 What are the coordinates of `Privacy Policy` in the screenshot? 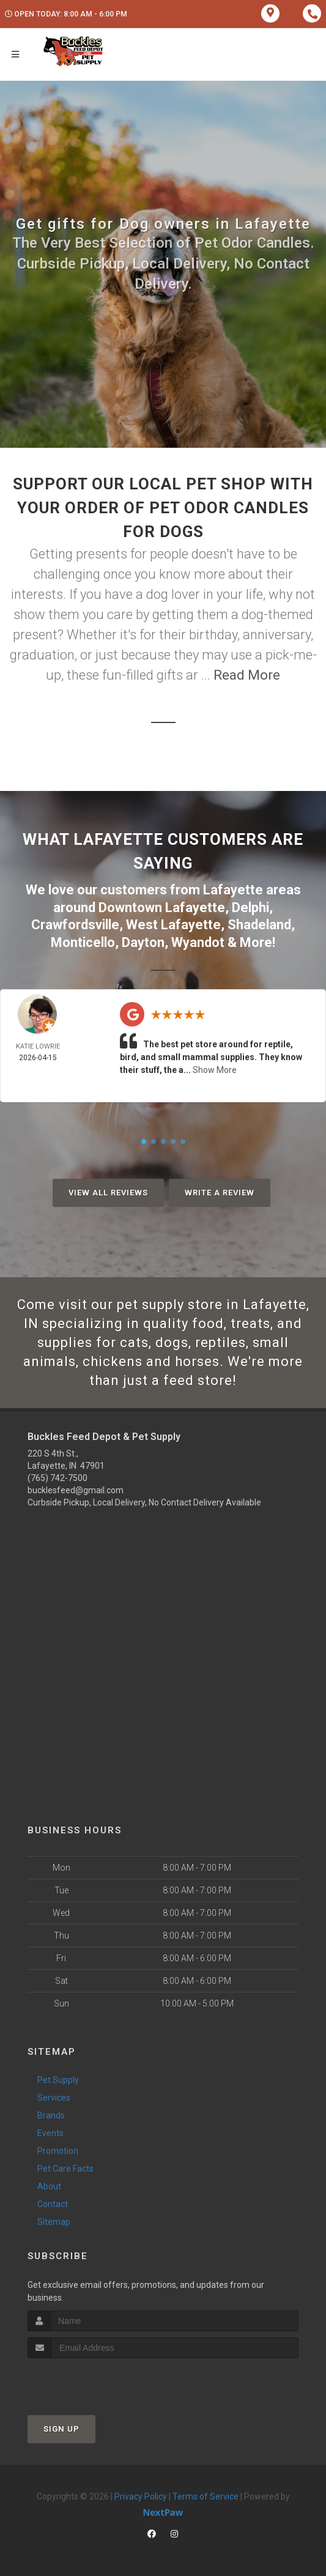 It's located at (140, 2496).